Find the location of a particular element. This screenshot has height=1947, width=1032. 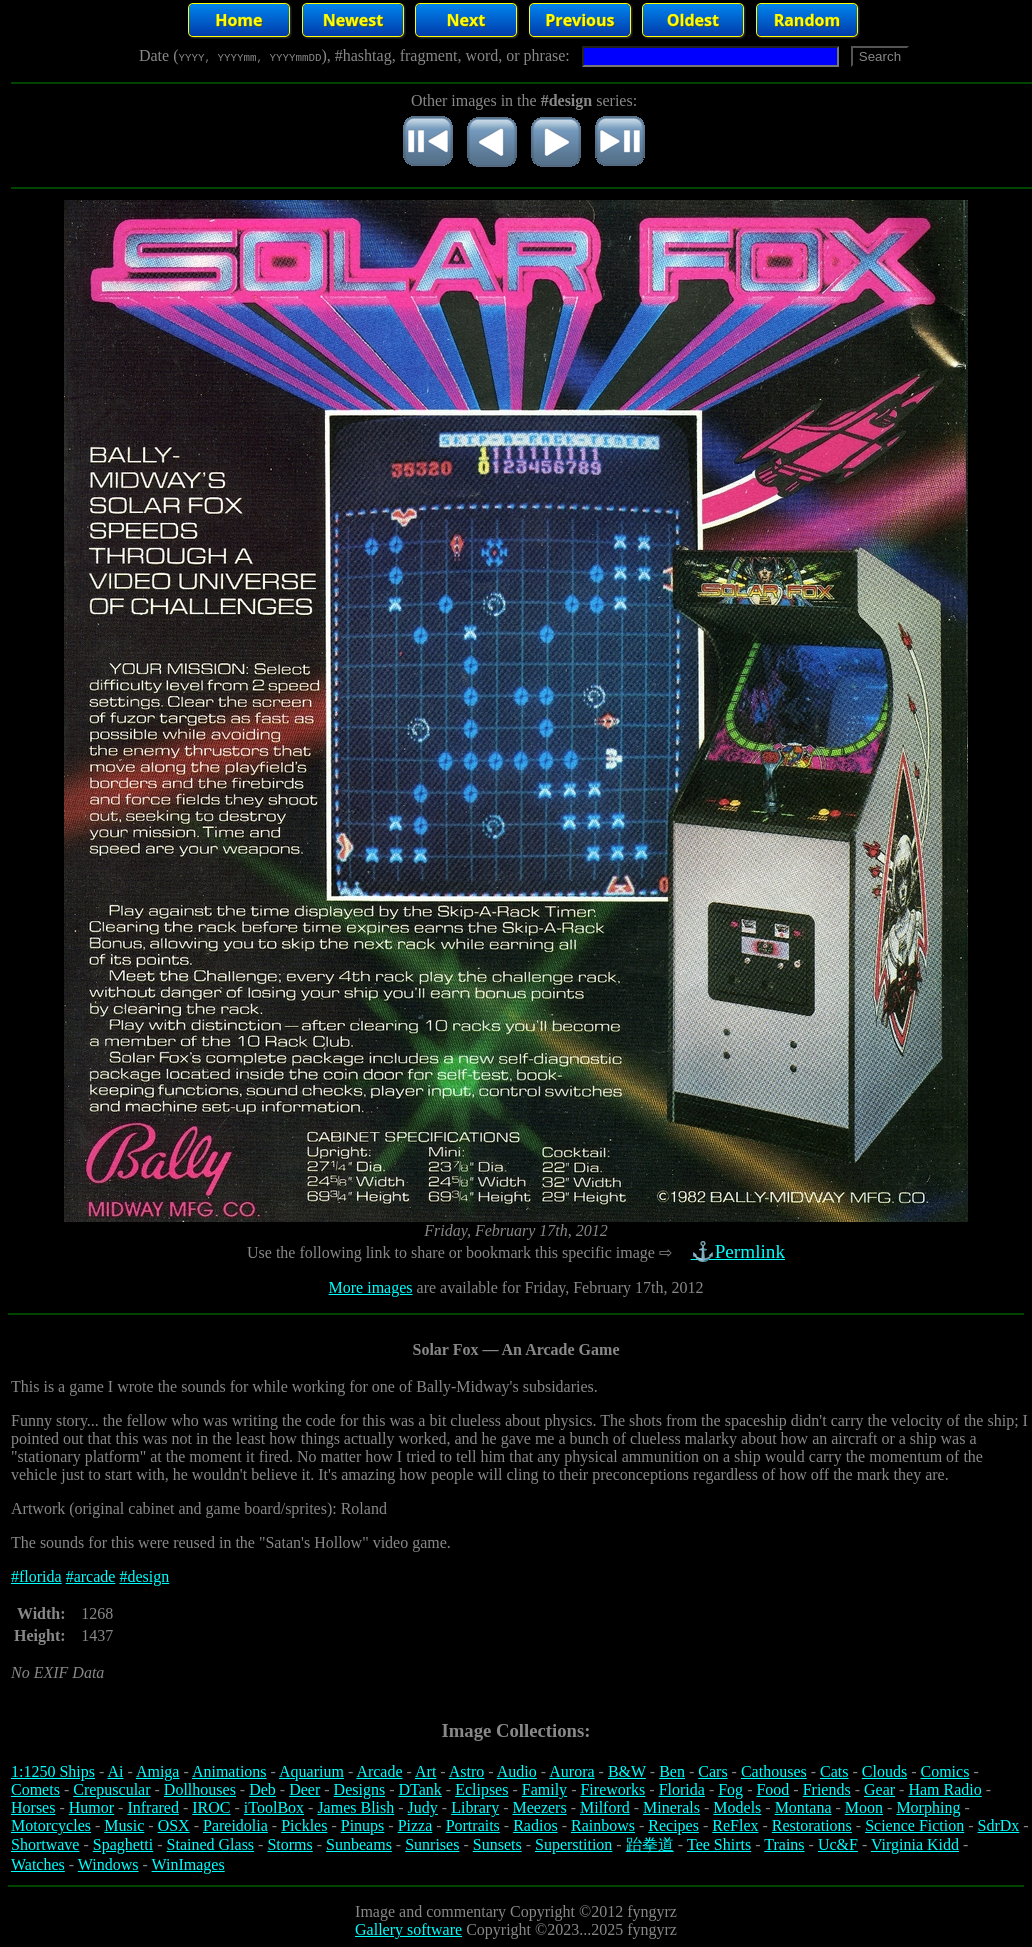

DTank is located at coordinates (419, 1789).